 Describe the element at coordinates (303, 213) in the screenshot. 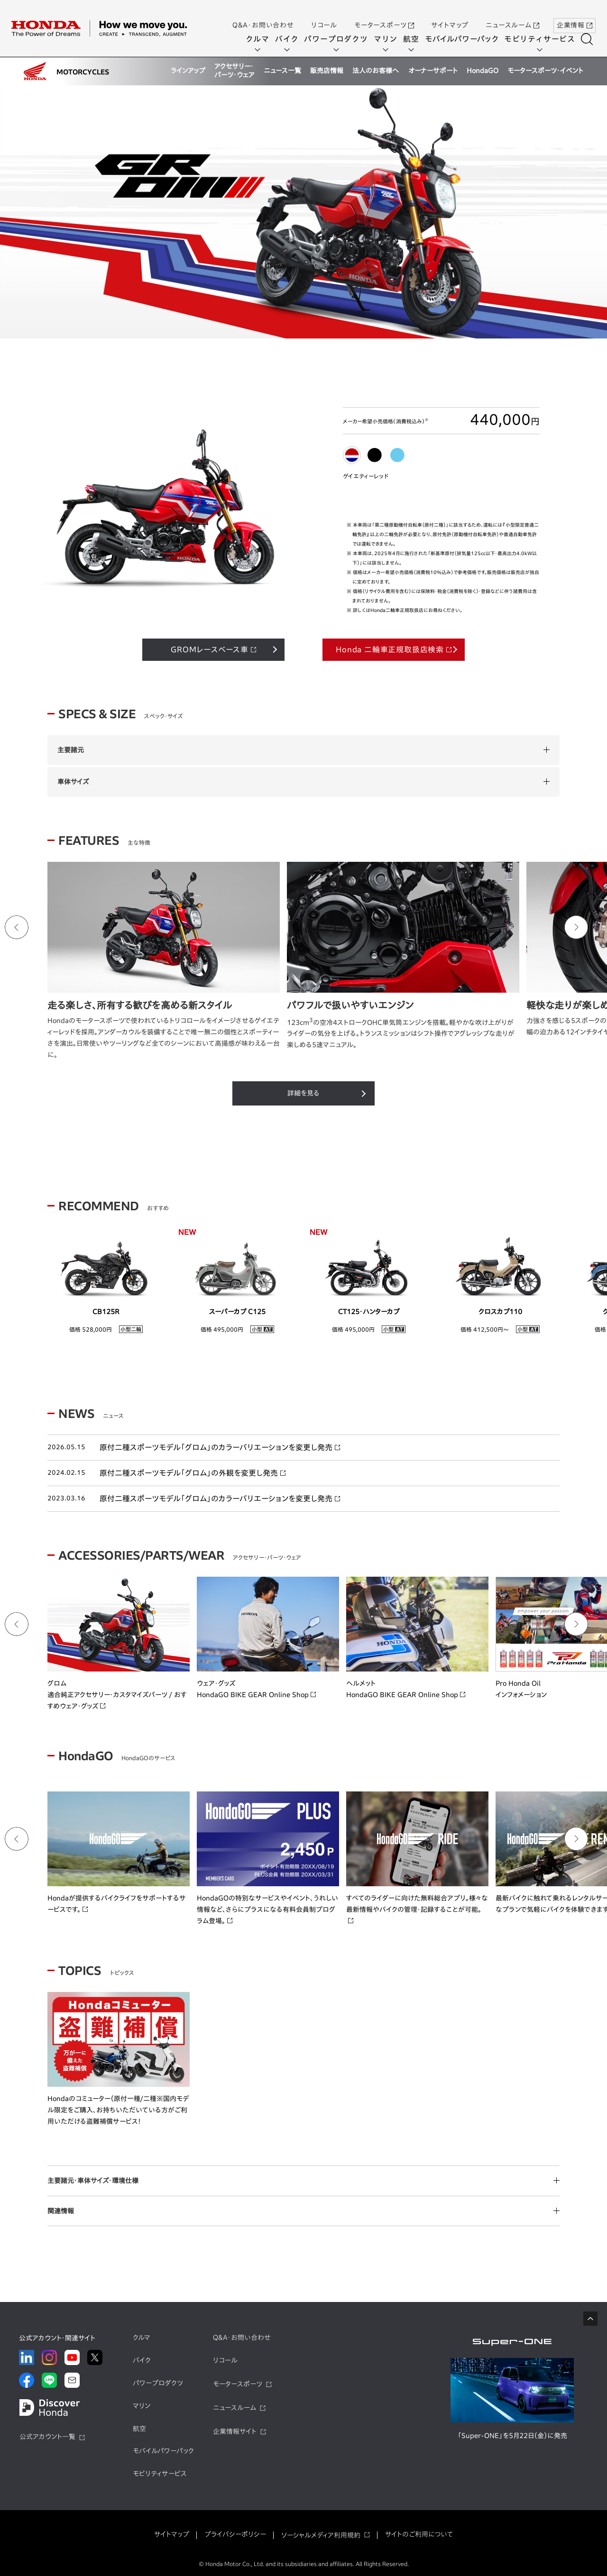

I see `[tabpanel]` at that location.